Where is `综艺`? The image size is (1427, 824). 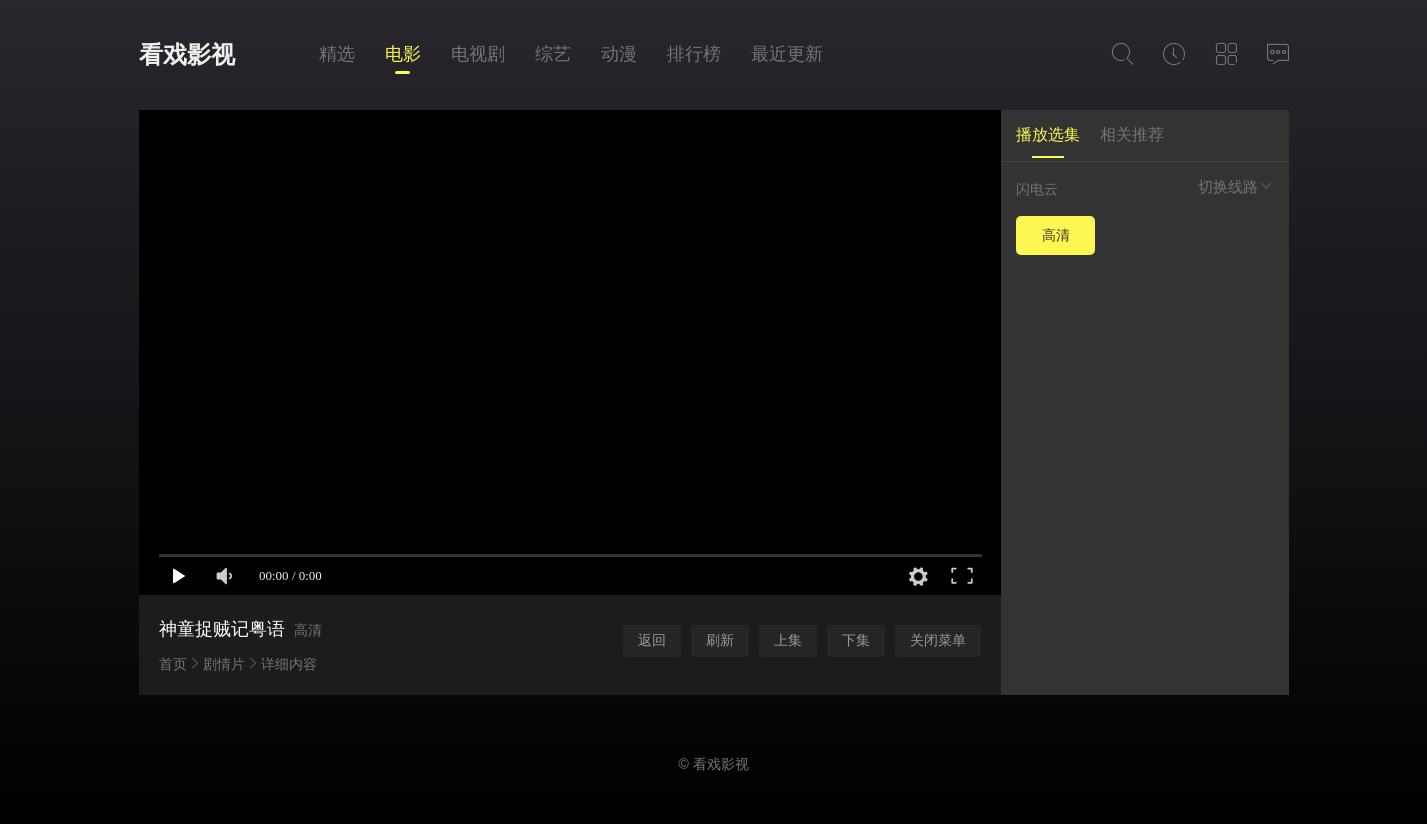 综艺 is located at coordinates (553, 54).